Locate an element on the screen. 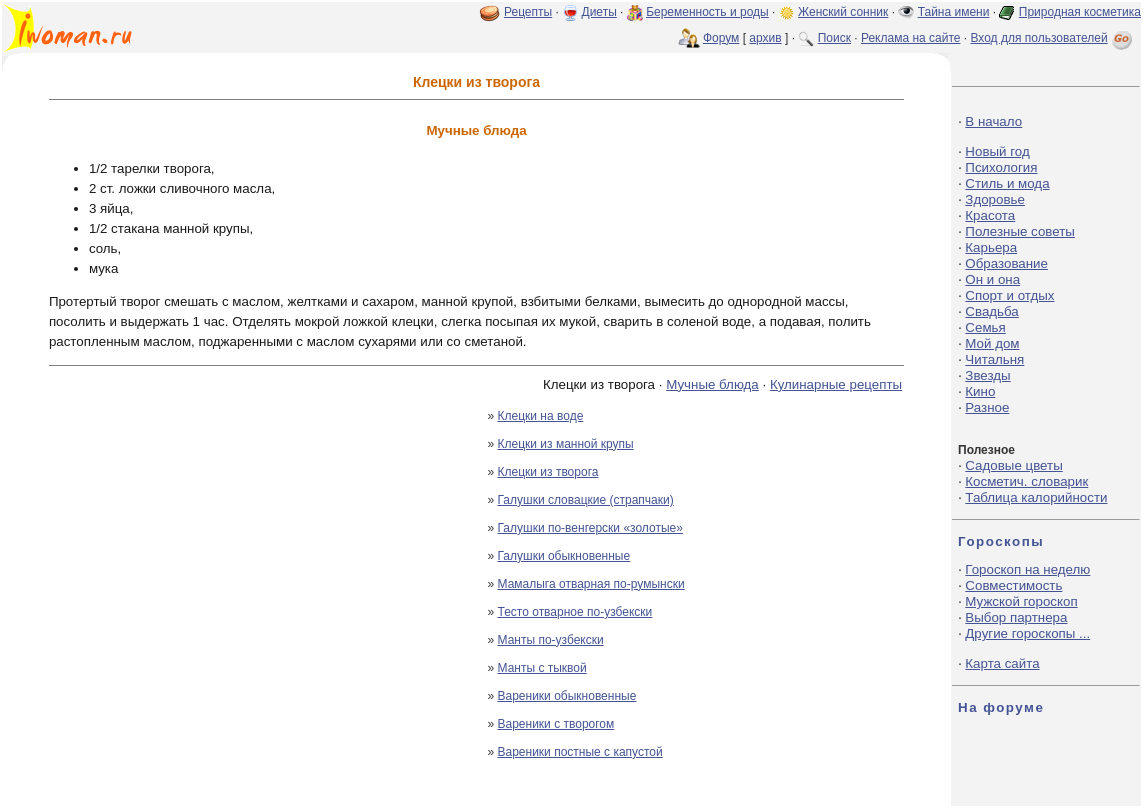  Образование is located at coordinates (1006, 263).